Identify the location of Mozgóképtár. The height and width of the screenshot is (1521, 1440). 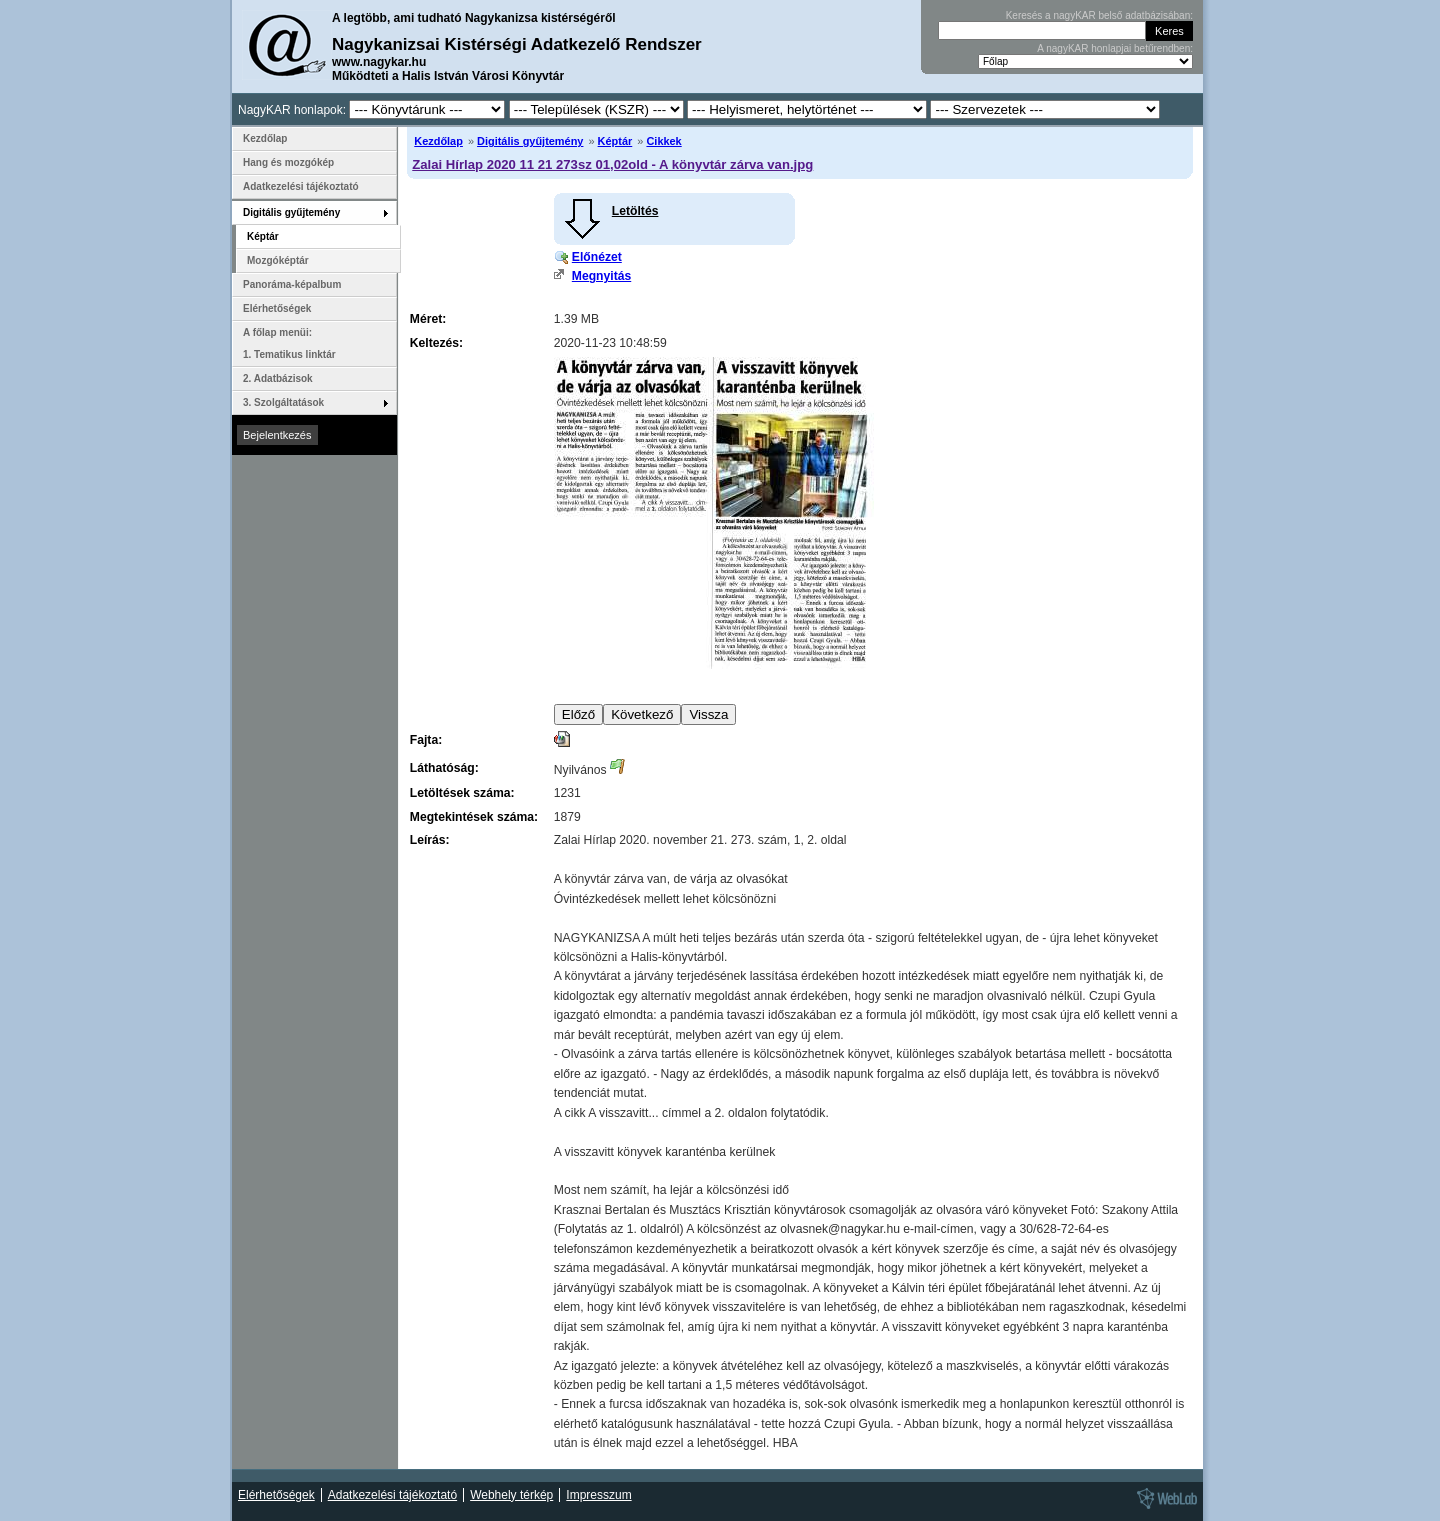
(278, 260).